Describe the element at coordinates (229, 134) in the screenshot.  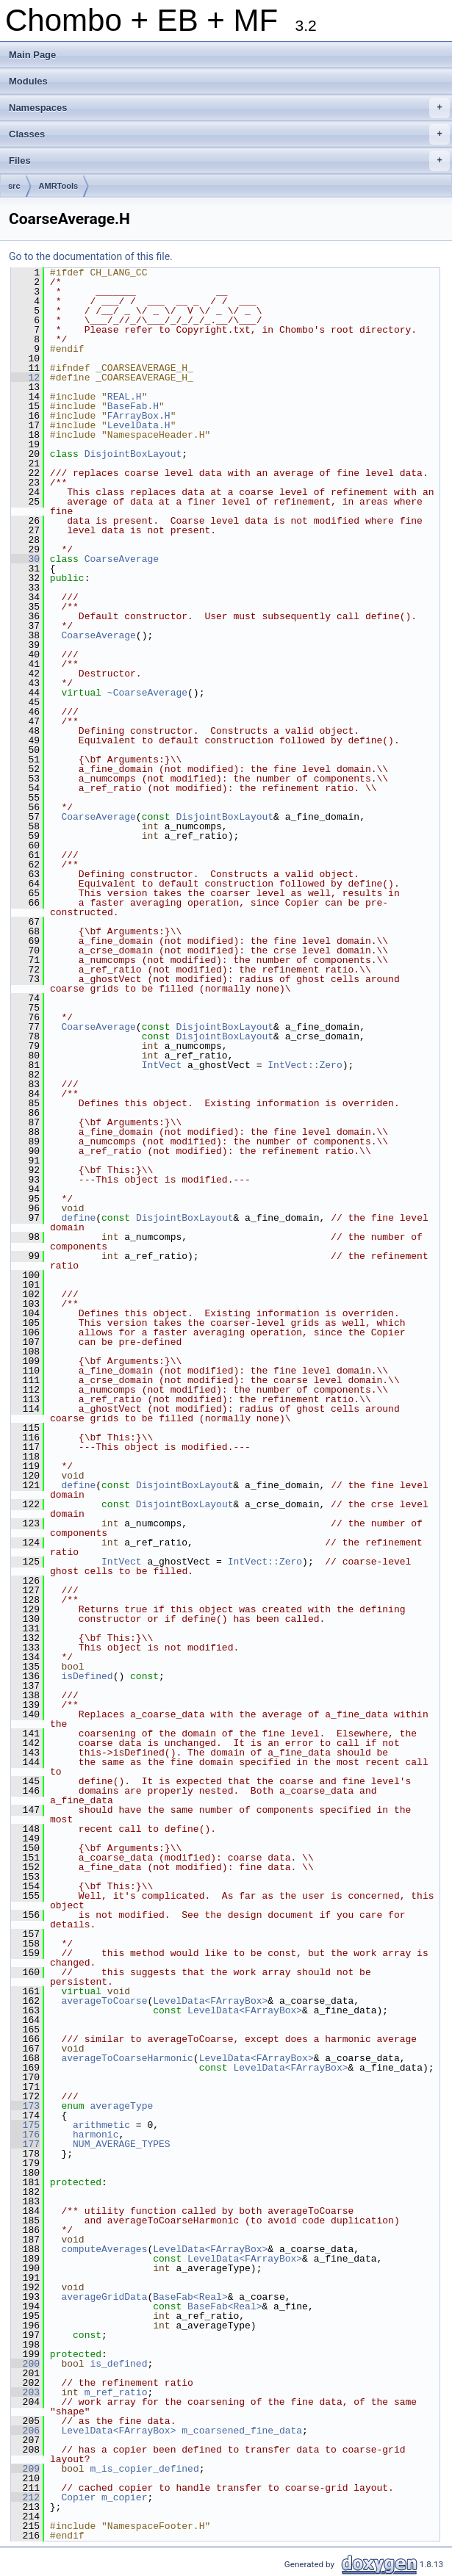
I see `Classes` at that location.